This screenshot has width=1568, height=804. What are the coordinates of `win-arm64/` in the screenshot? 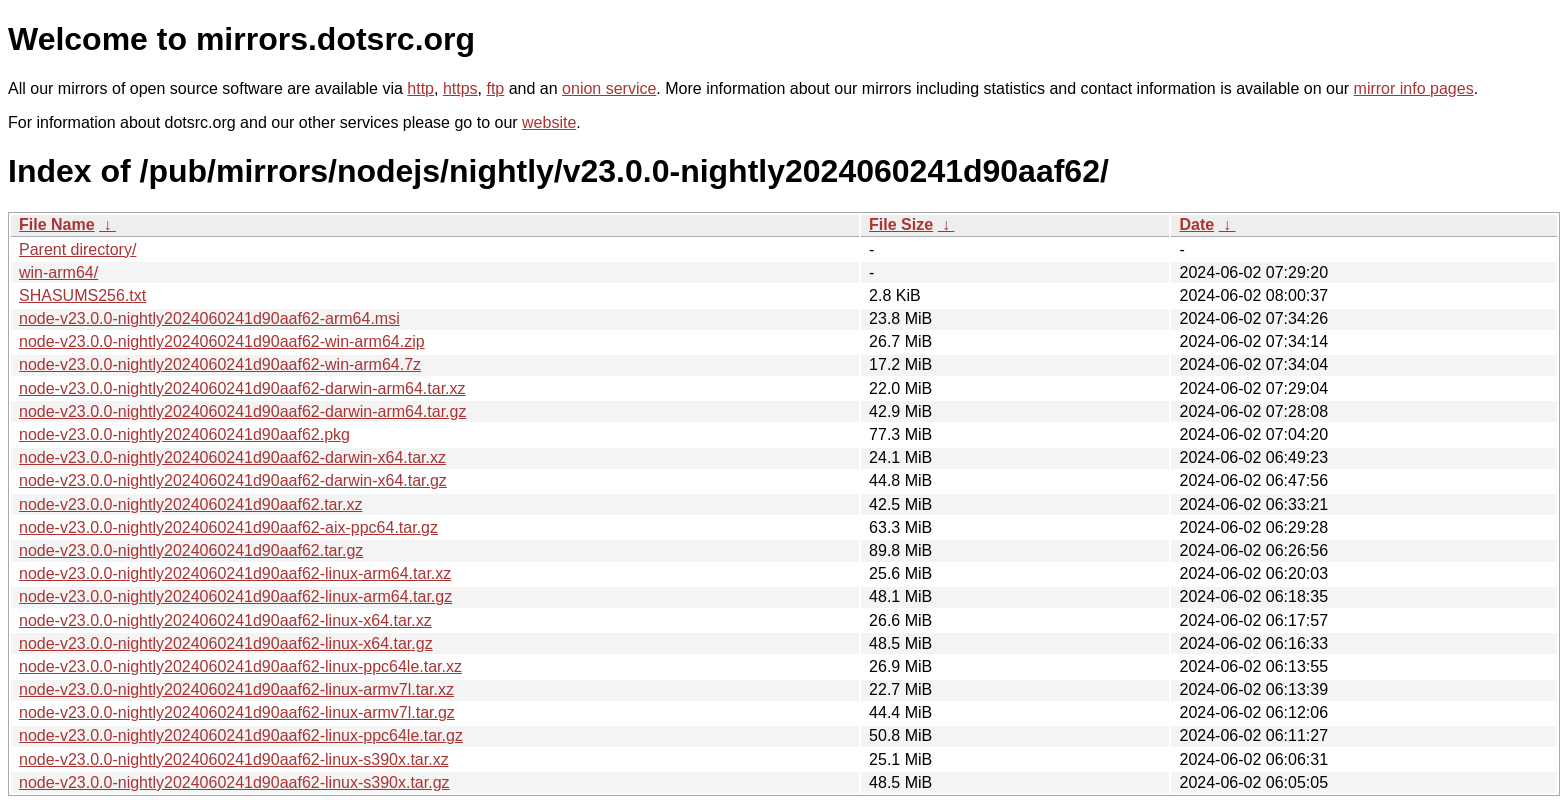 It's located at (58, 272).